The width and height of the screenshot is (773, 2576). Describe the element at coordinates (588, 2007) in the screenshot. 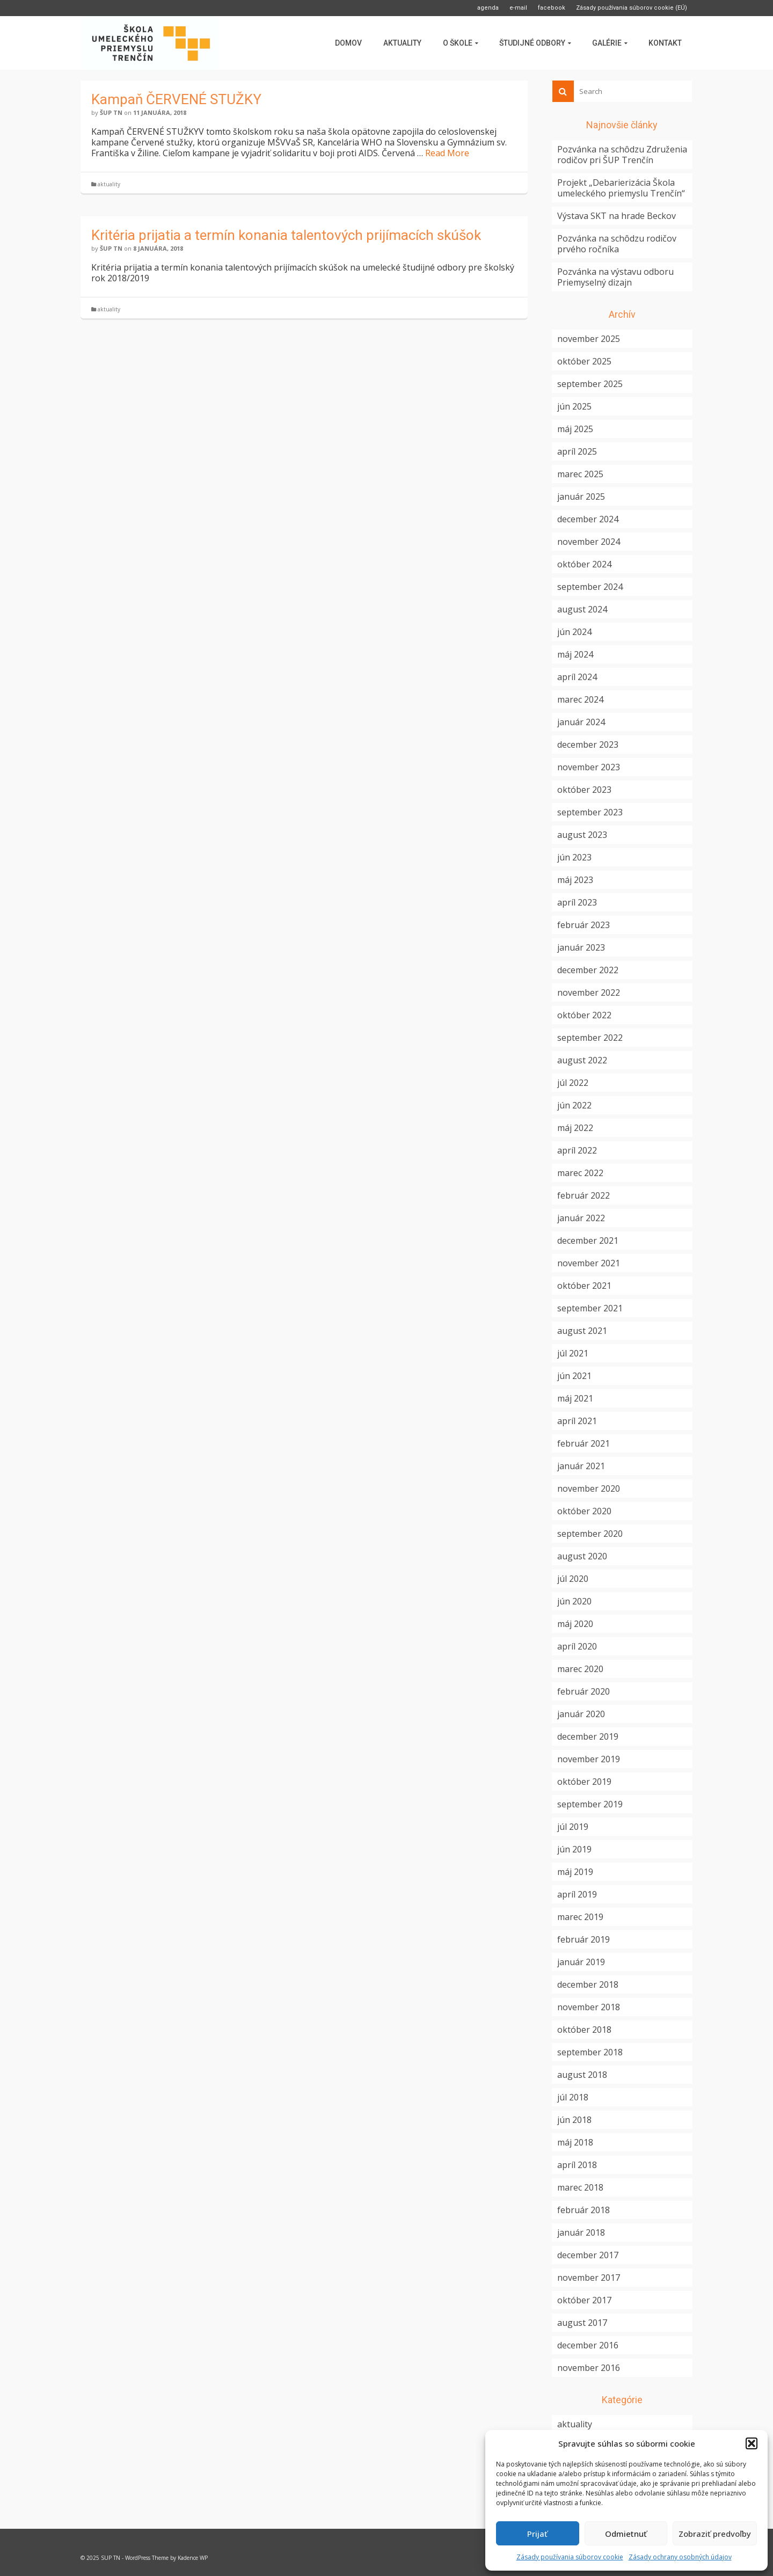

I see `november 2018` at that location.